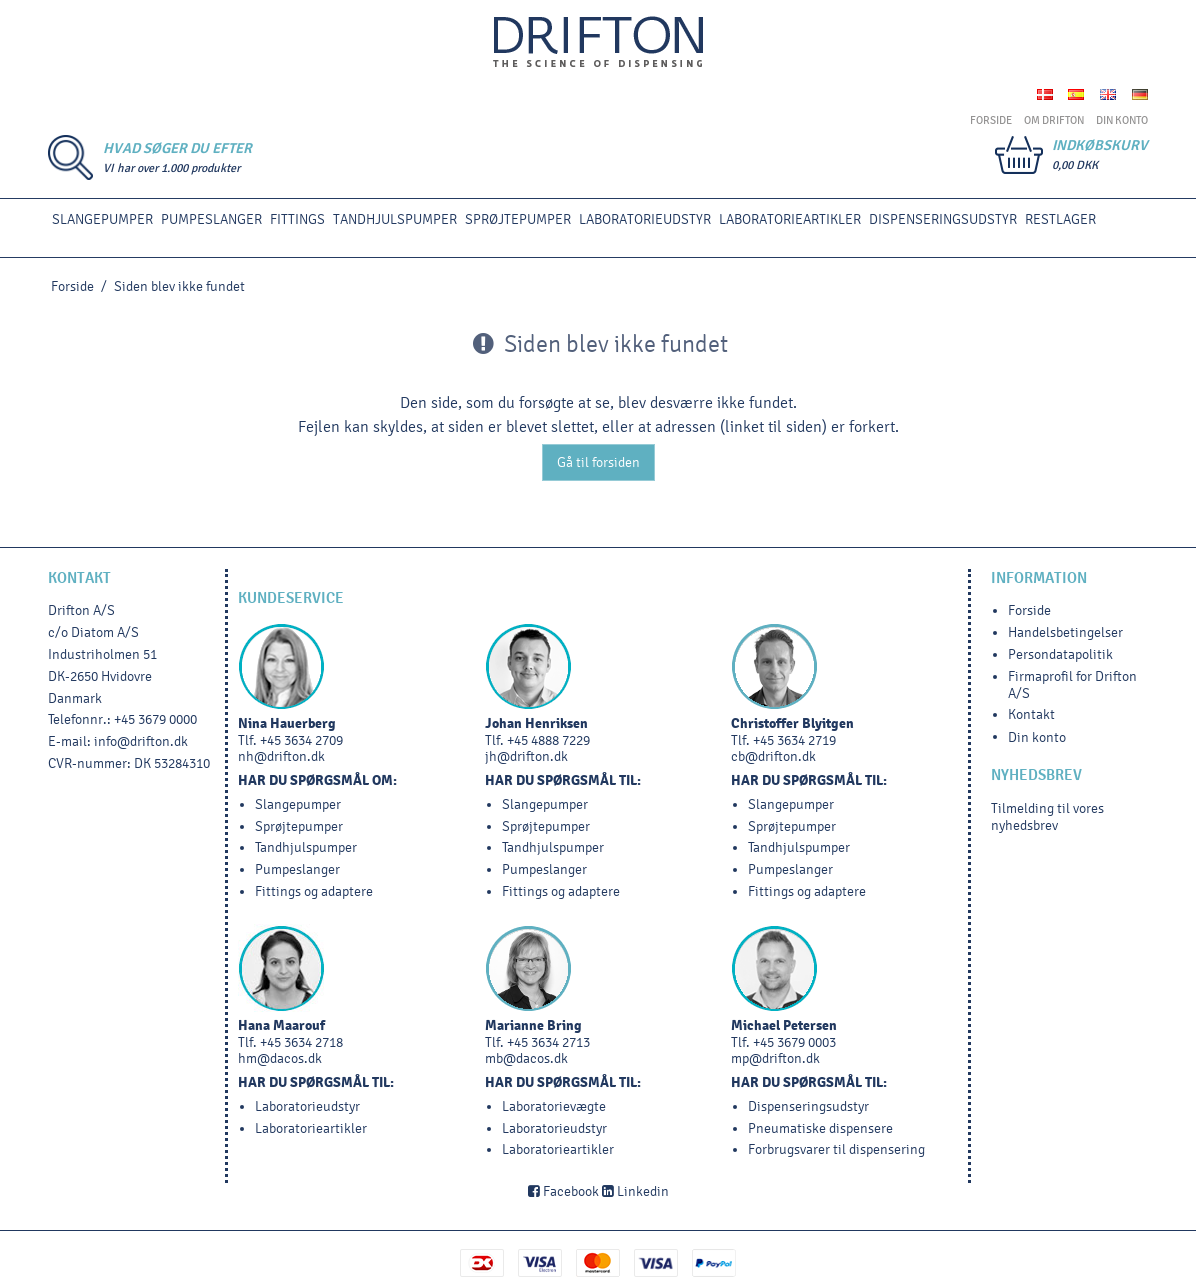  I want to click on Gå til forsiden, so click(598, 462).